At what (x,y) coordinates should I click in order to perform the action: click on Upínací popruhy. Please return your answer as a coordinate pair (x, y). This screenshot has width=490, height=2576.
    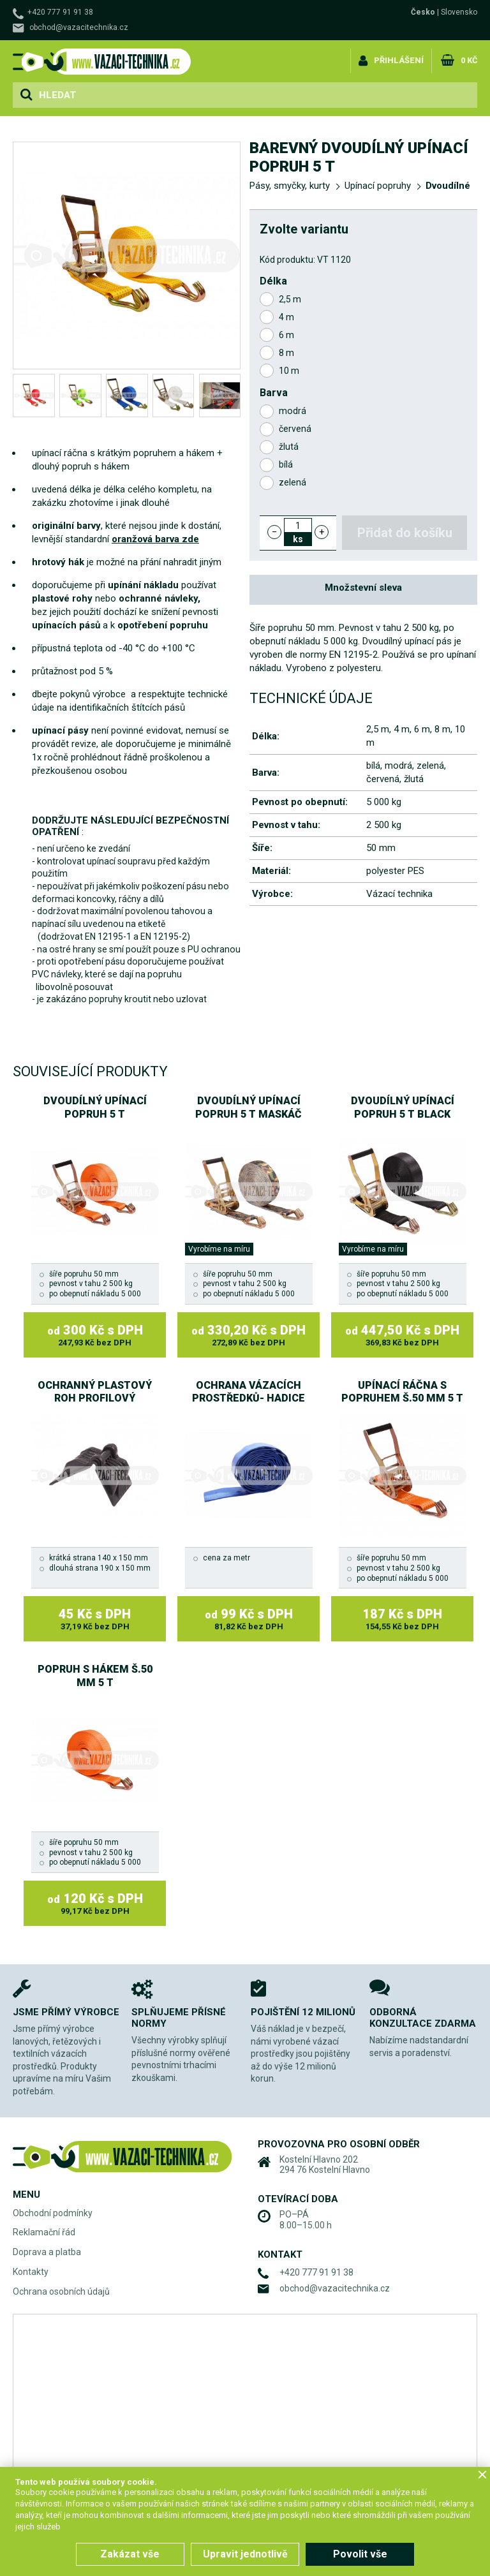
    Looking at the image, I should click on (378, 185).